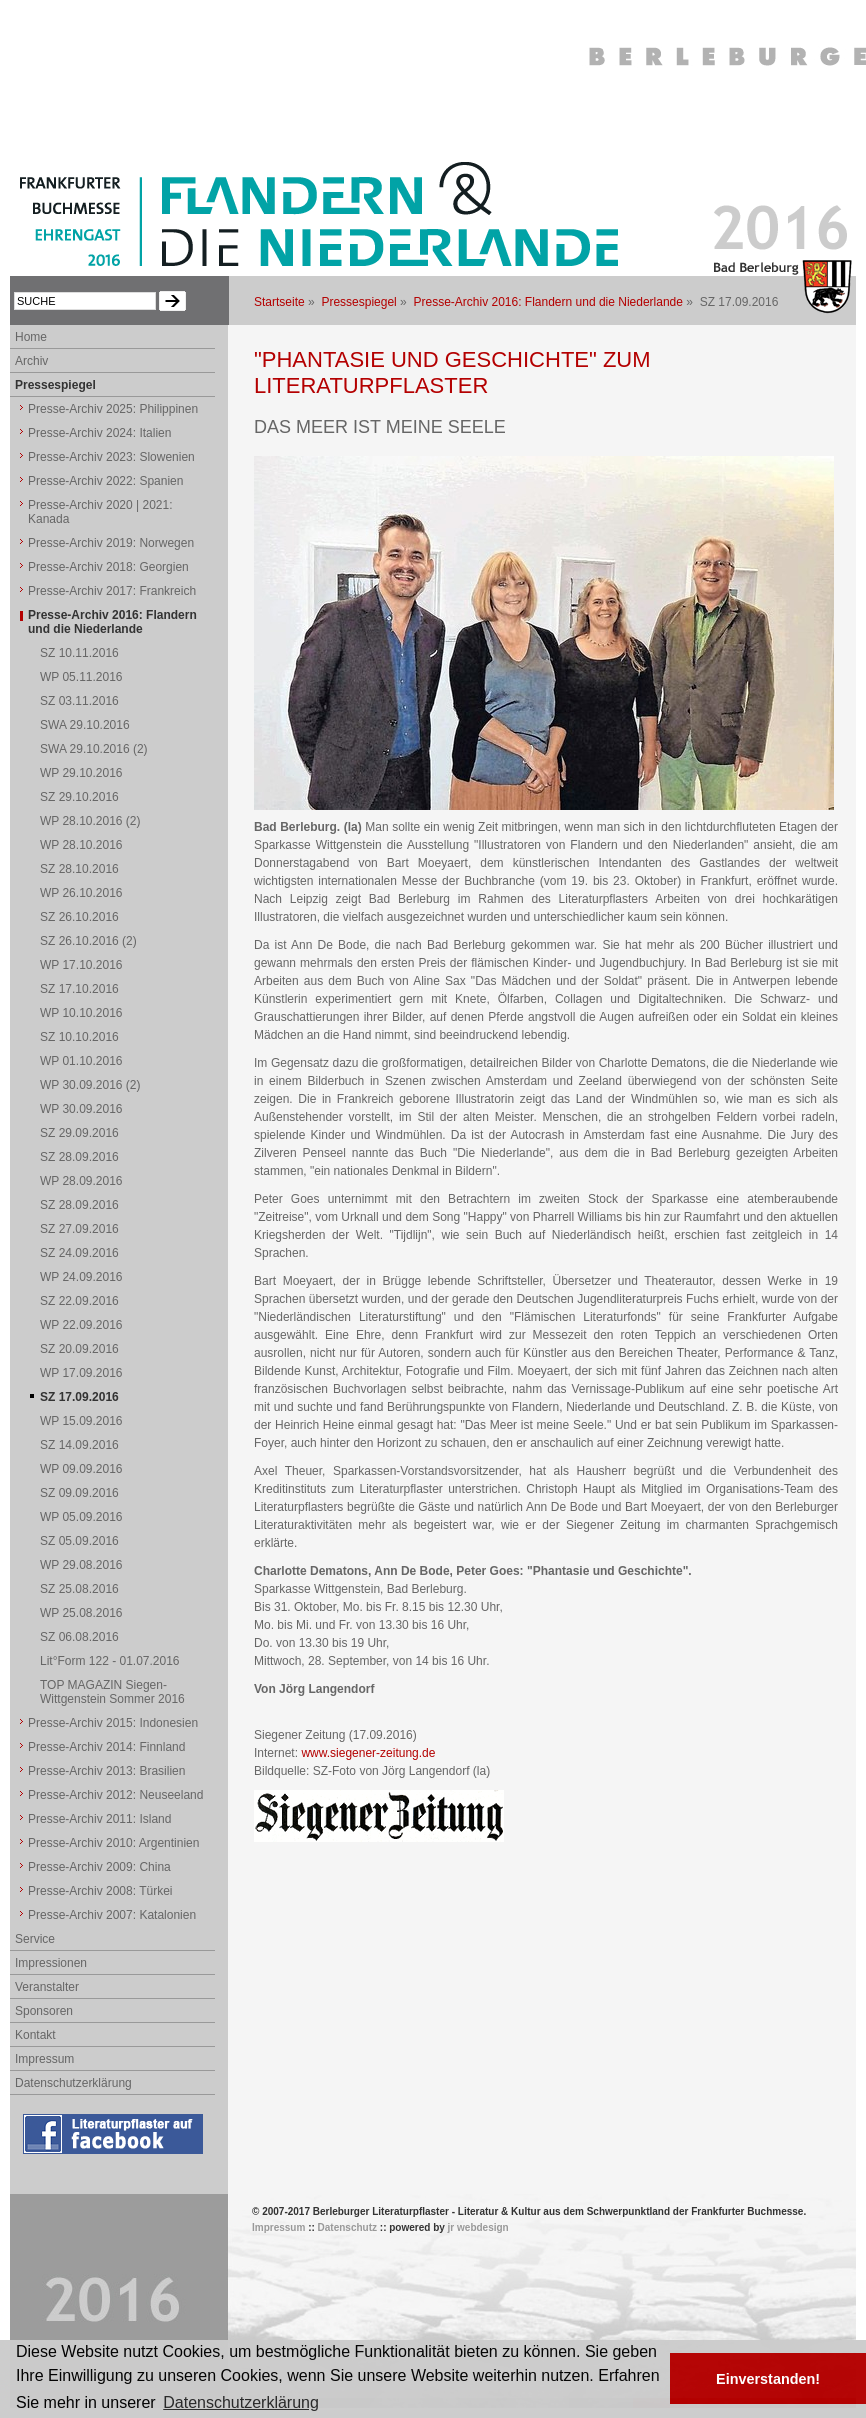  Describe the element at coordinates (85, 725) in the screenshot. I see `SWA 29.10.2016` at that location.